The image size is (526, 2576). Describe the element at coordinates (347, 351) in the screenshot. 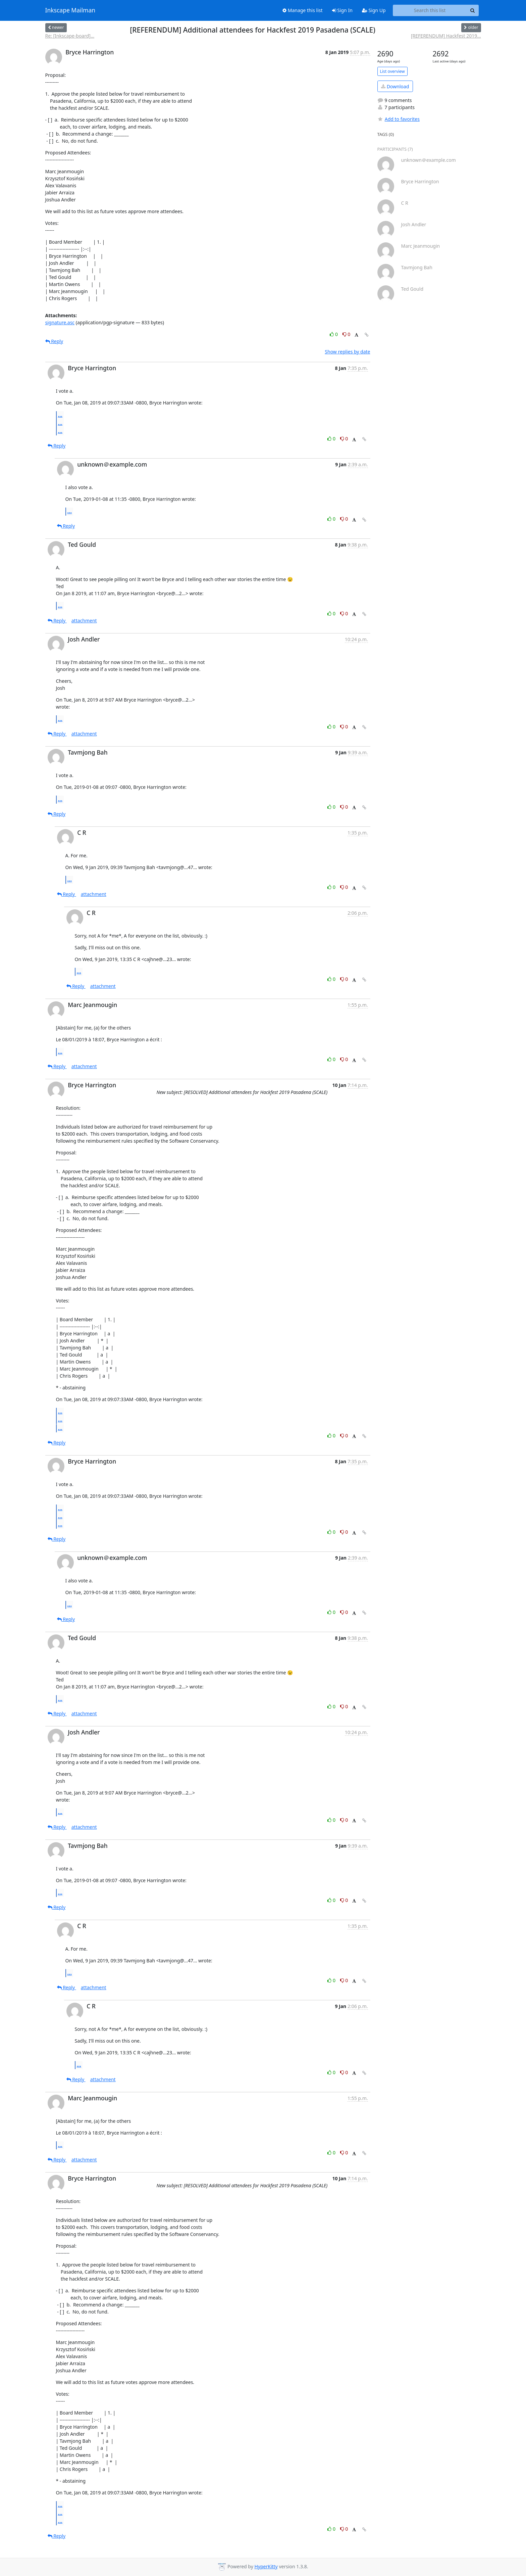

I see `Show replies by date` at that location.